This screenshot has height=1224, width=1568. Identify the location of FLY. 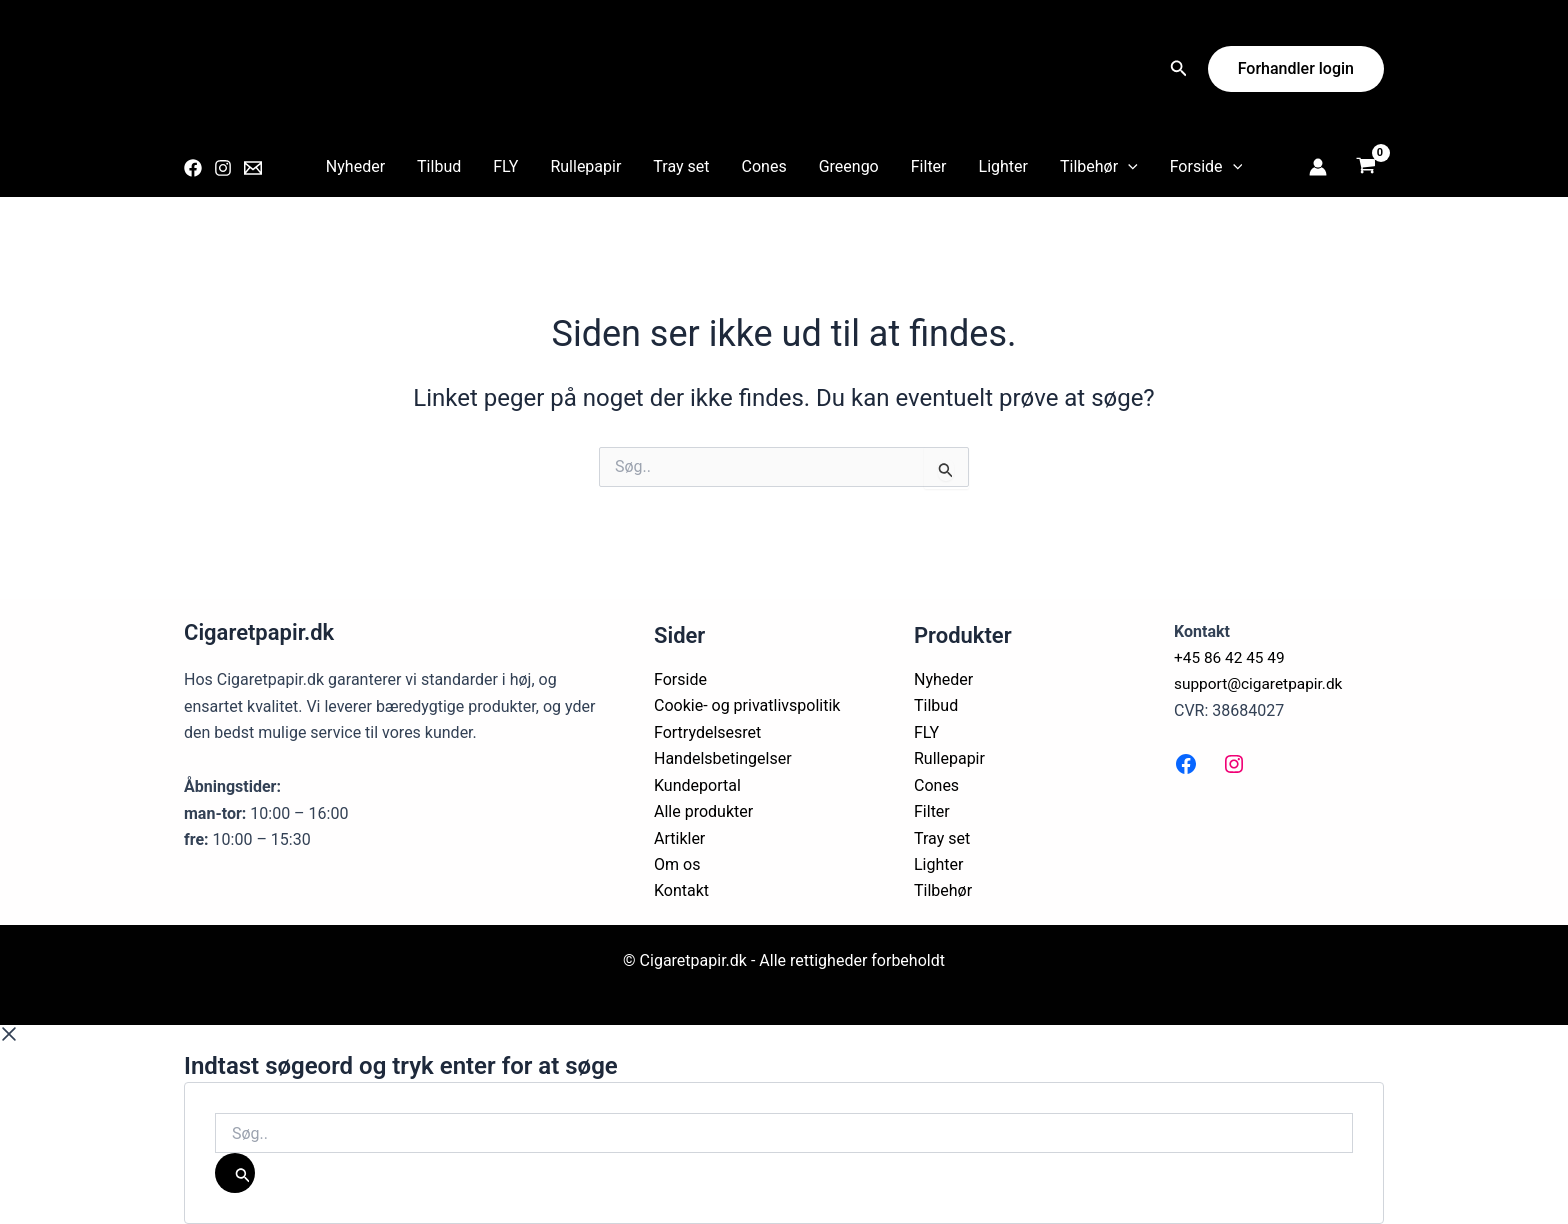
(505, 166).